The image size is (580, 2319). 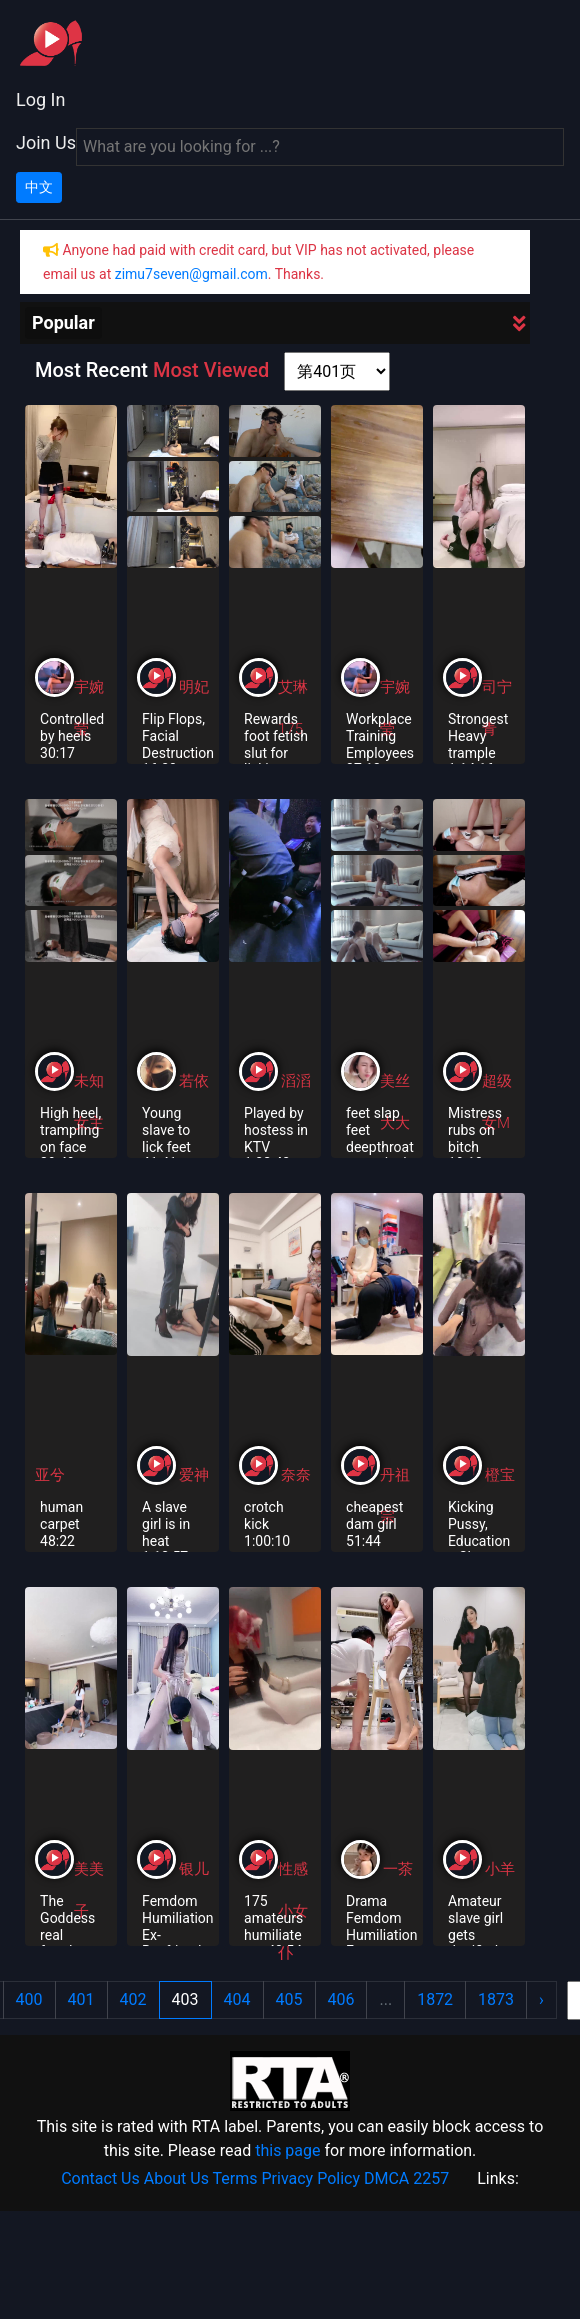 I want to click on 405, so click(x=289, y=1999).